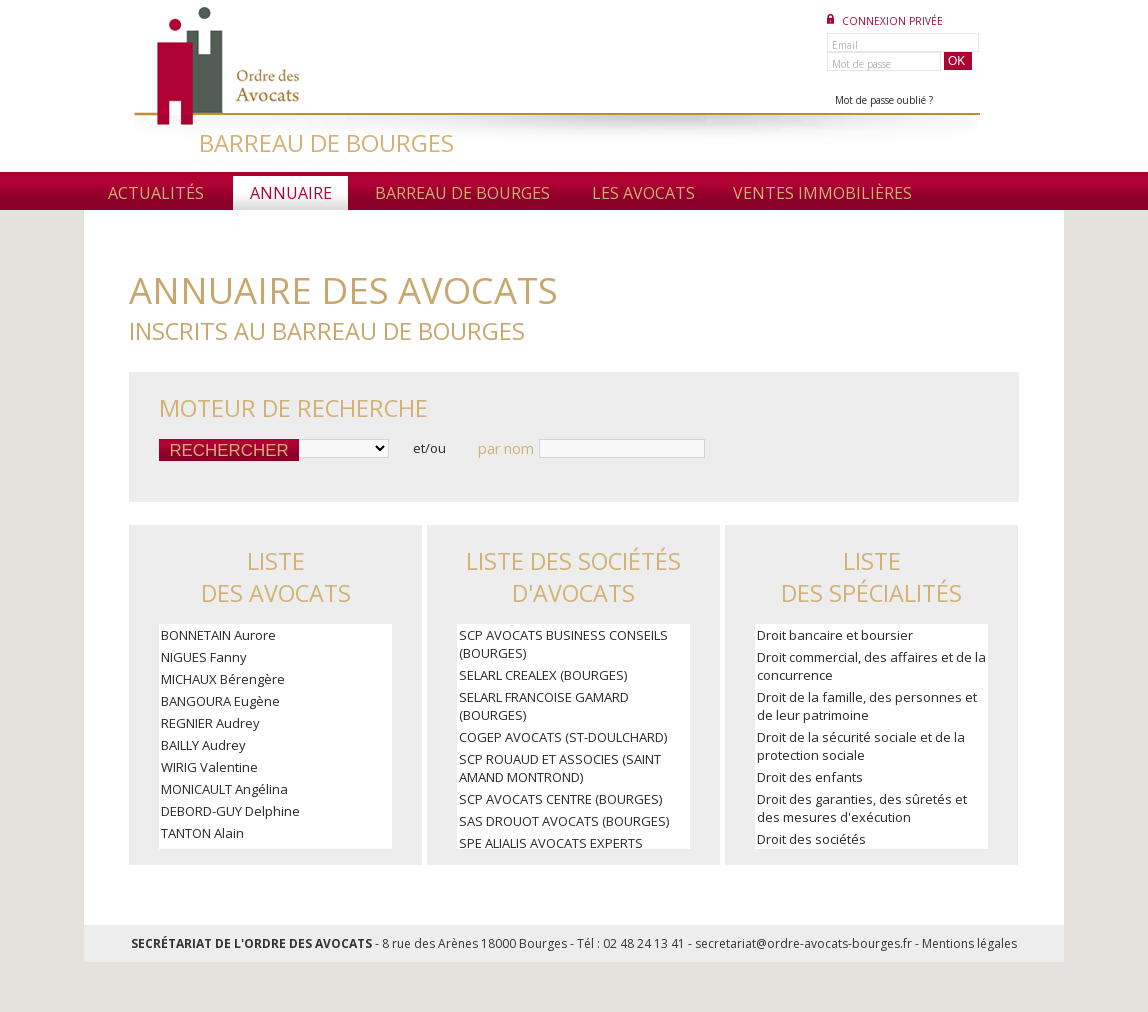 The width and height of the screenshot is (1148, 1012). What do you see at coordinates (210, 723) in the screenshot?
I see `REGNIER Audrey` at bounding box center [210, 723].